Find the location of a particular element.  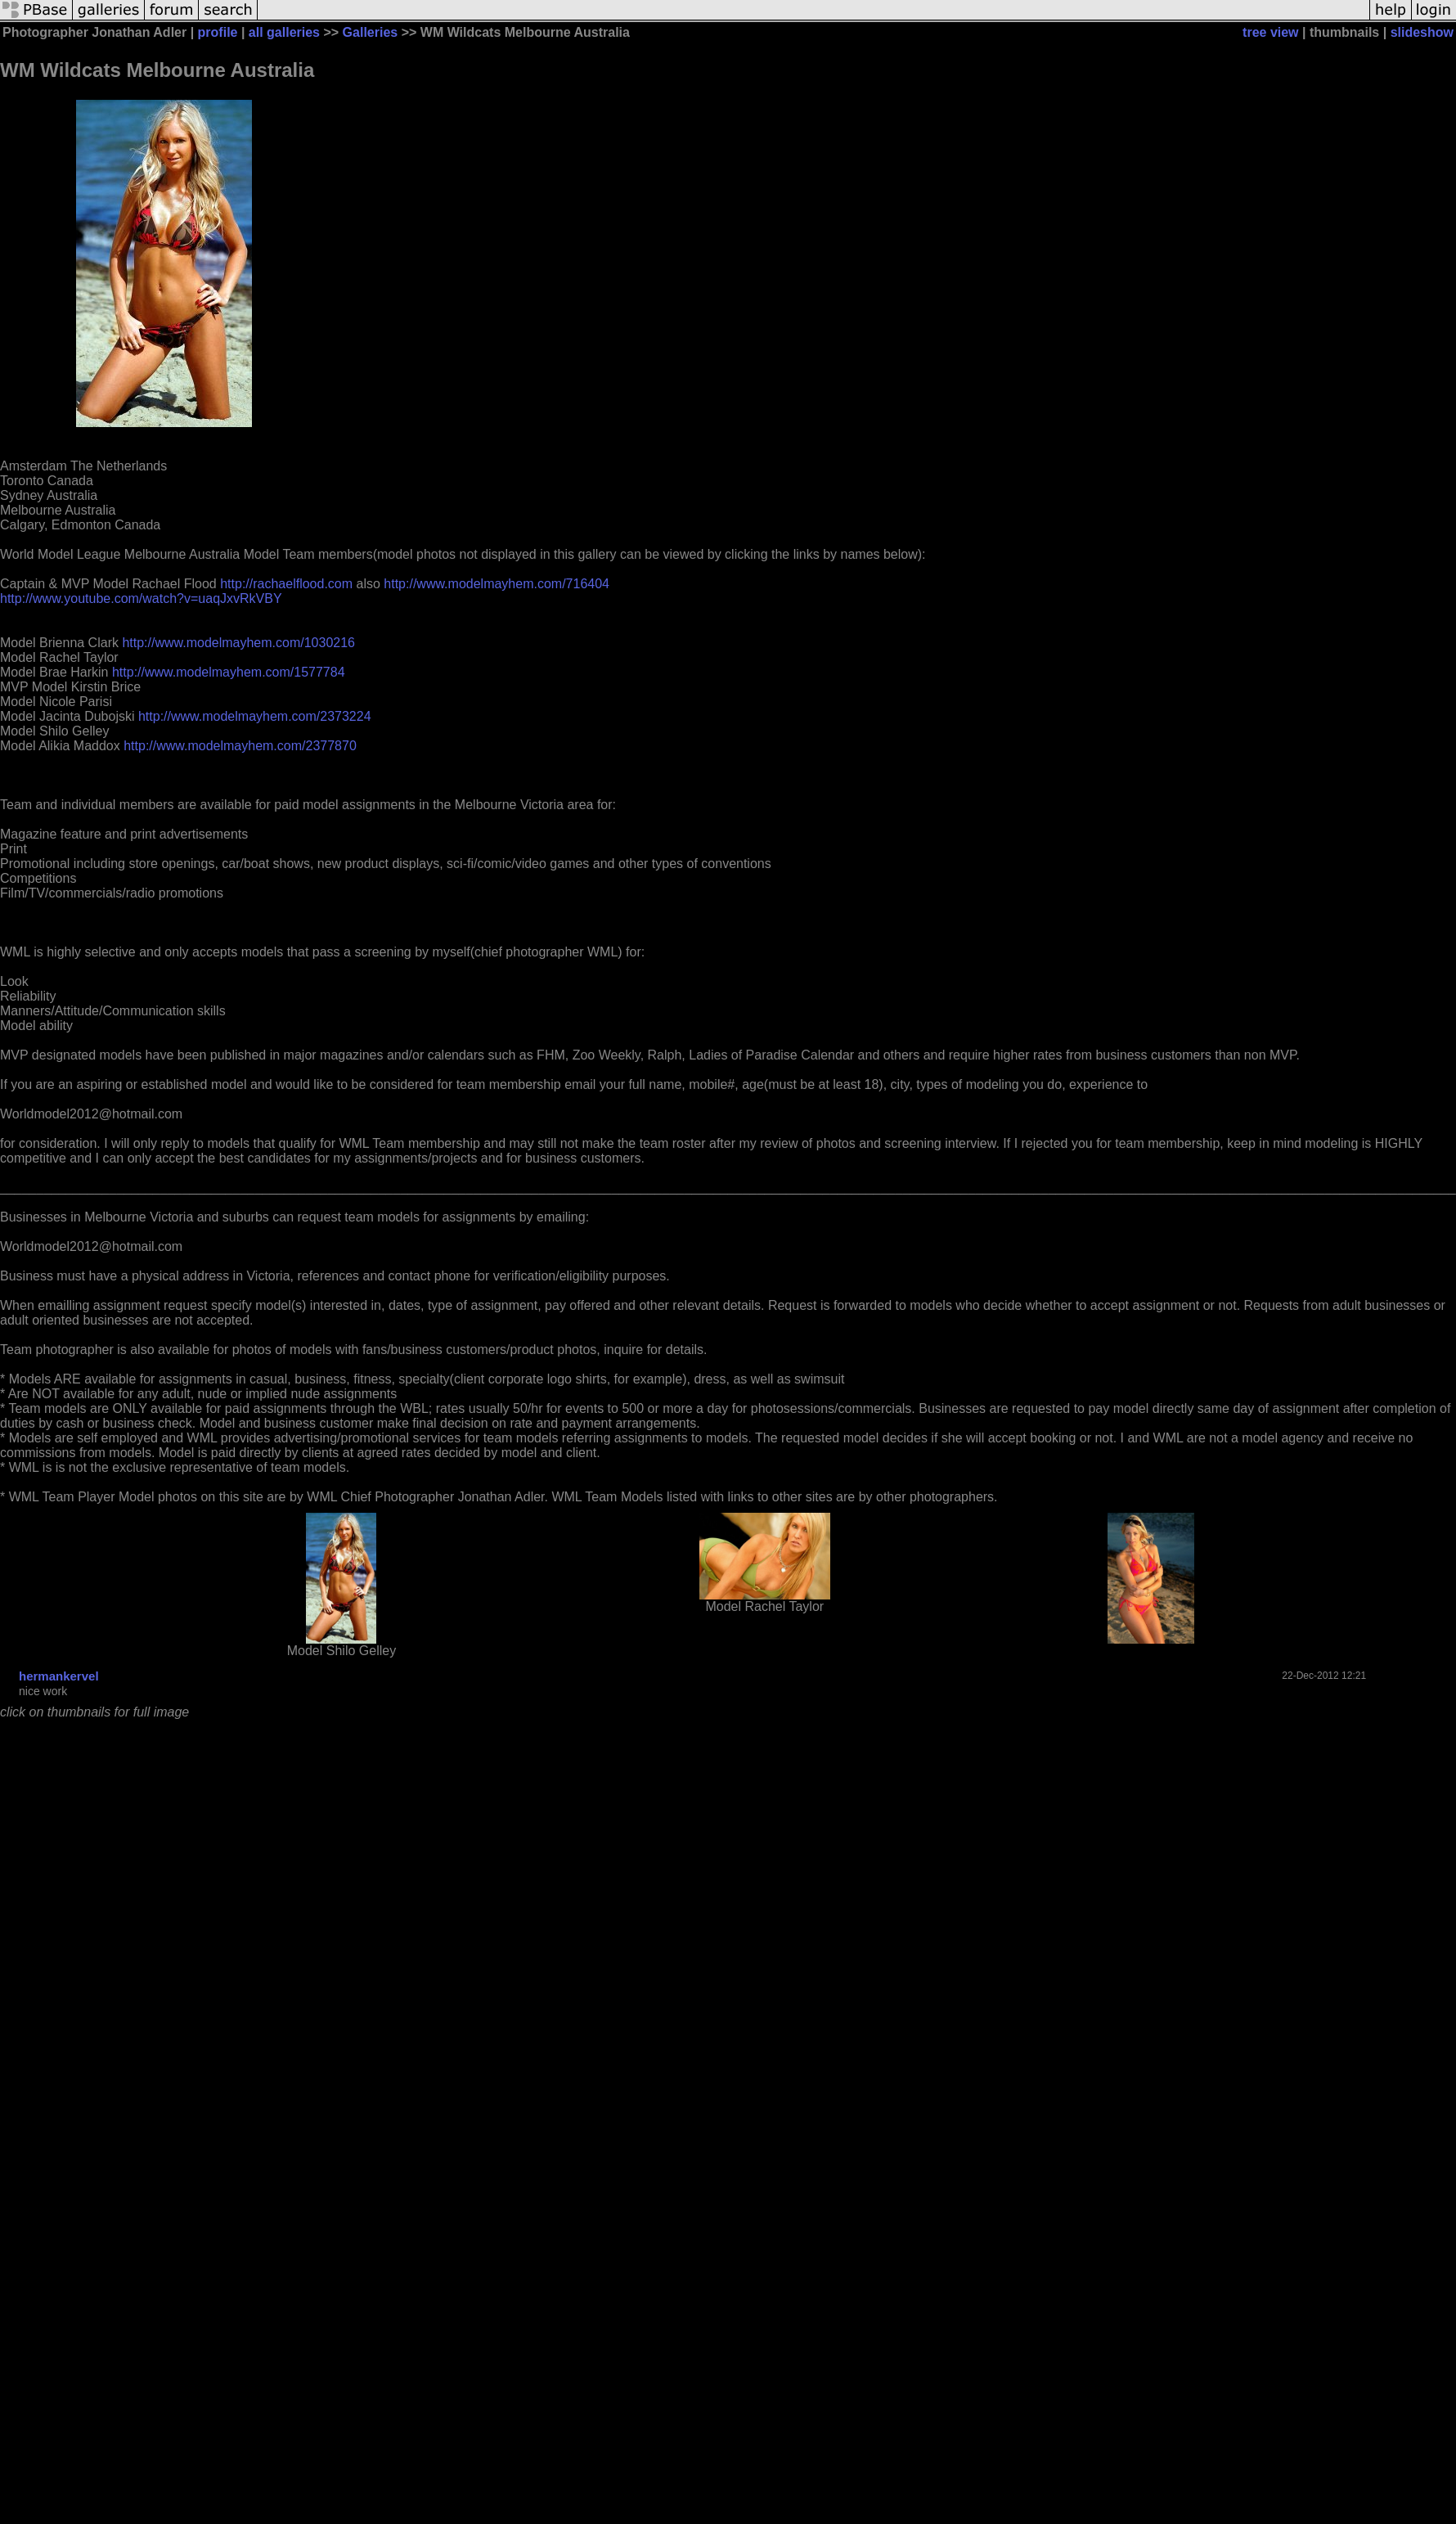

tree view is located at coordinates (1270, 32).